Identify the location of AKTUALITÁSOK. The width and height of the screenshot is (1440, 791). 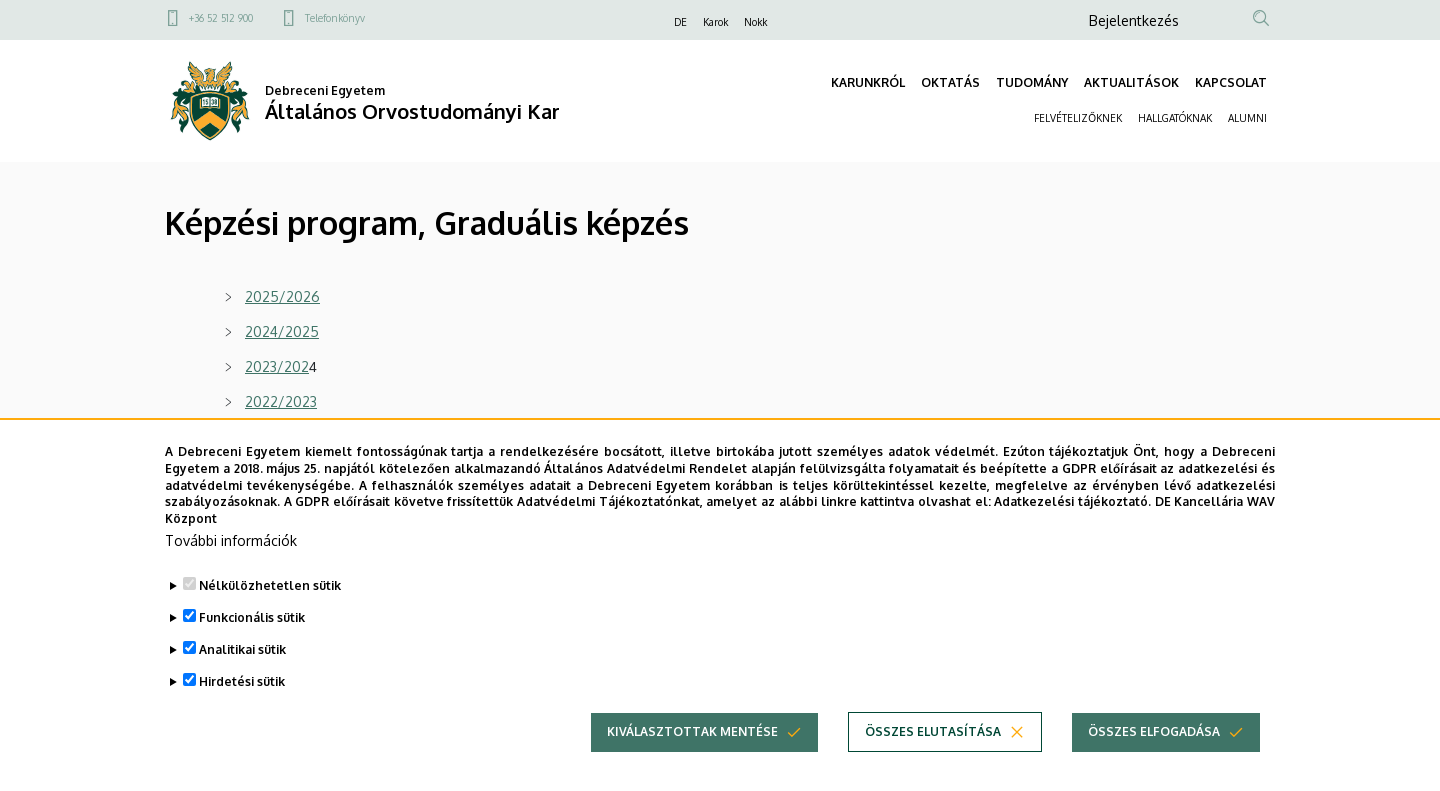
(1131, 82).